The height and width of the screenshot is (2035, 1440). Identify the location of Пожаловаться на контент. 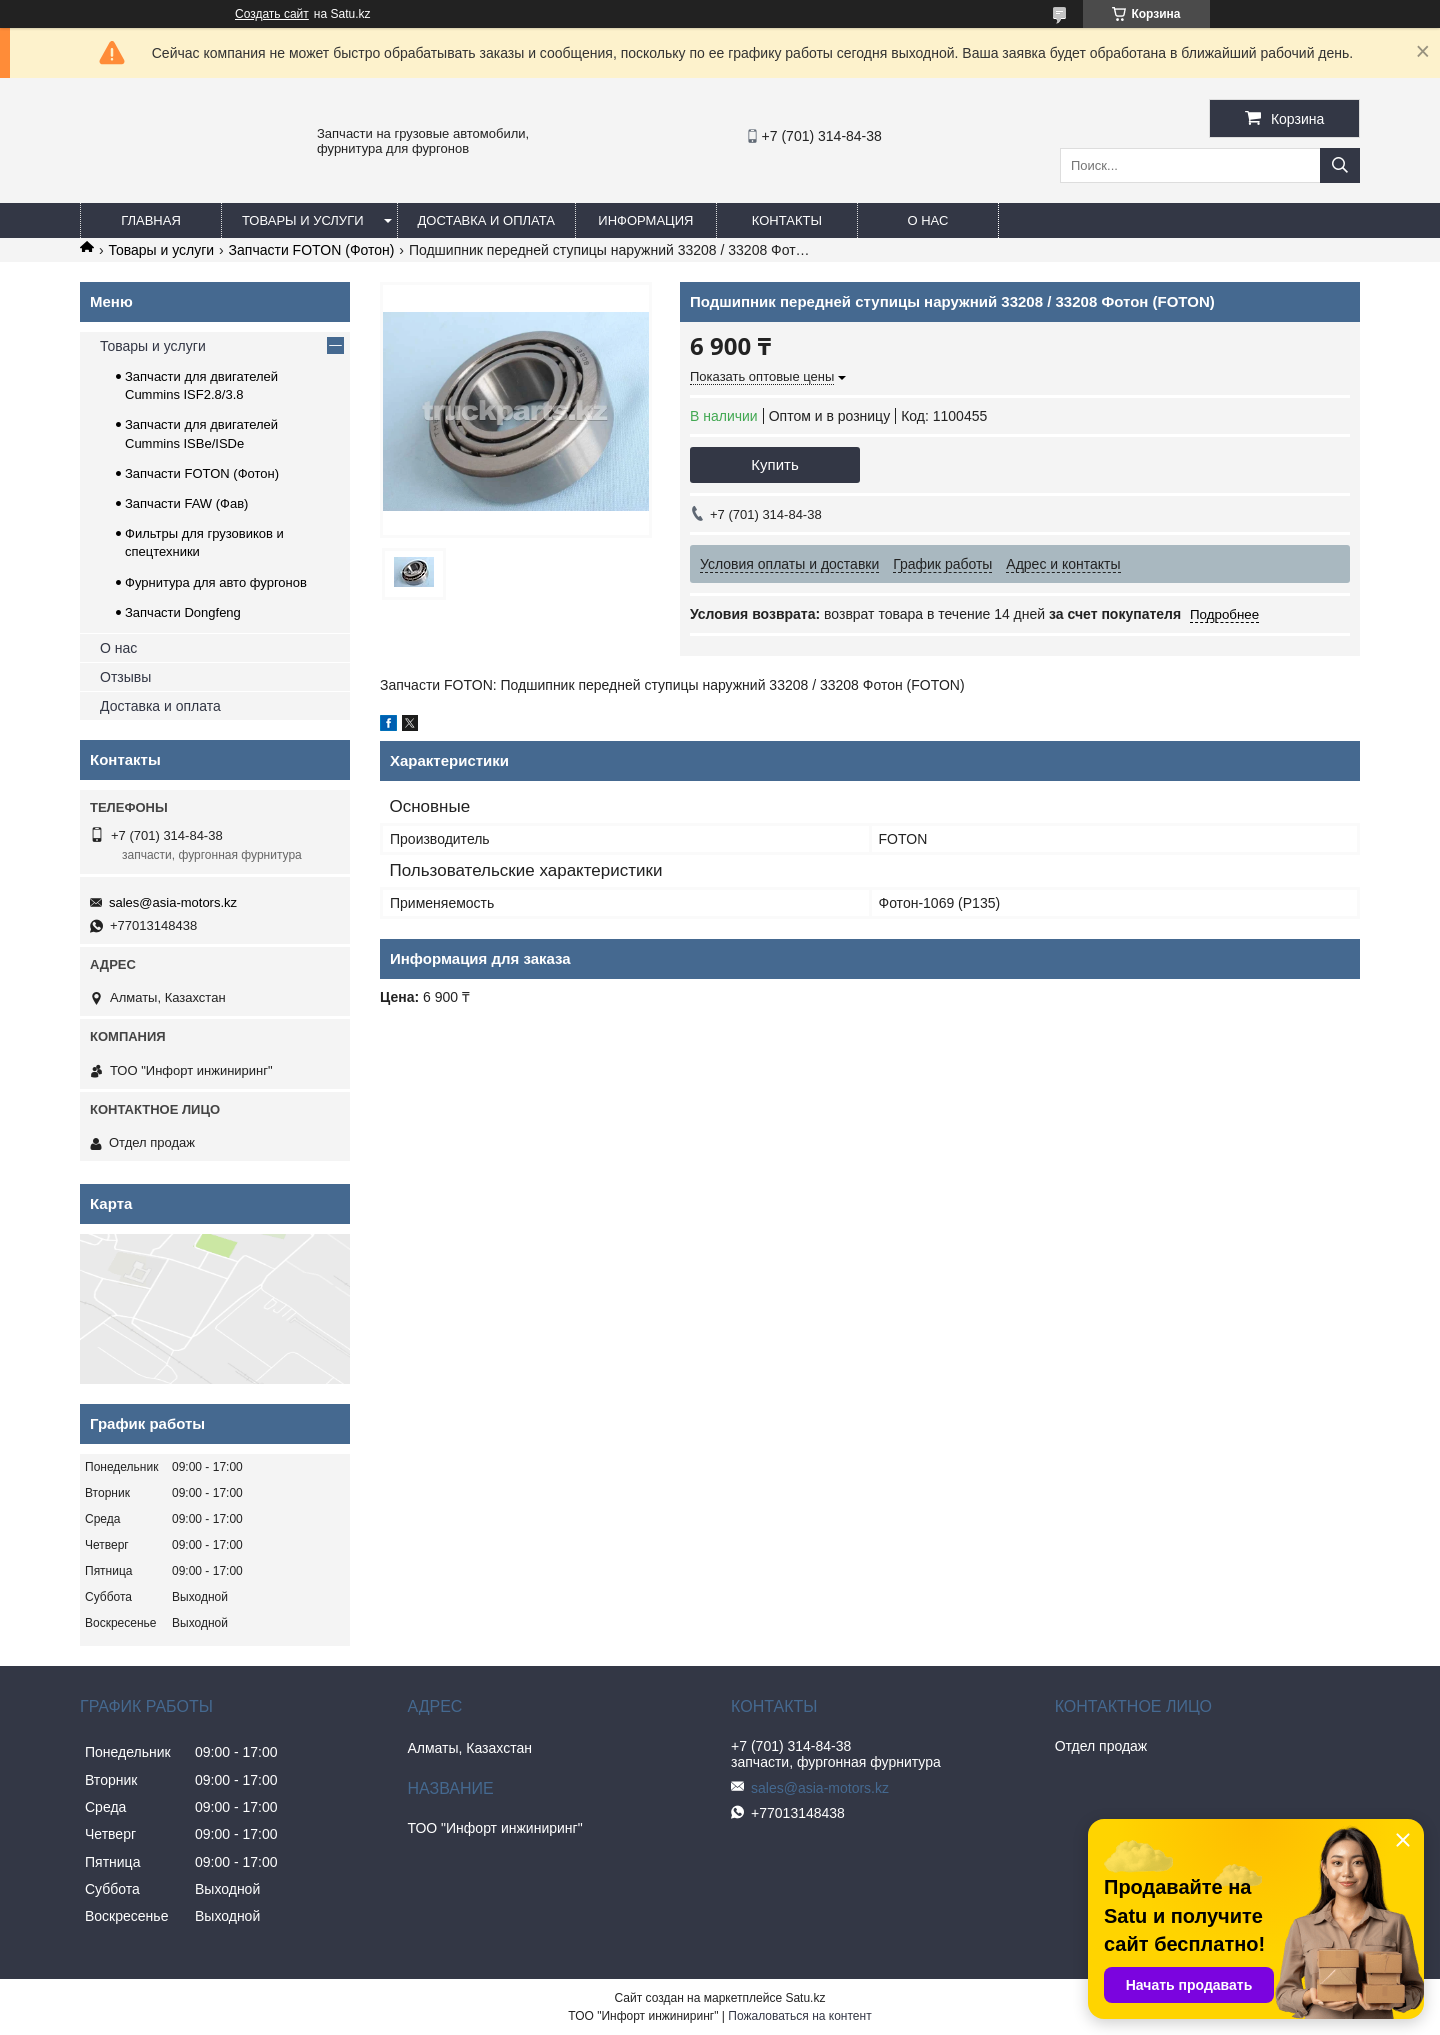
(799, 2016).